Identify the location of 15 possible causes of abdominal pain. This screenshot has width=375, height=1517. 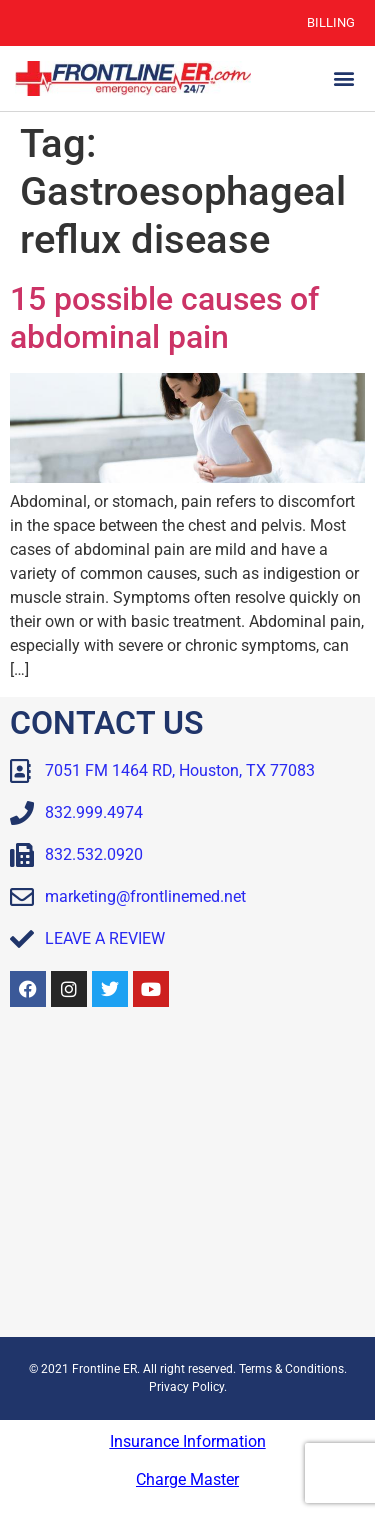
(164, 318).